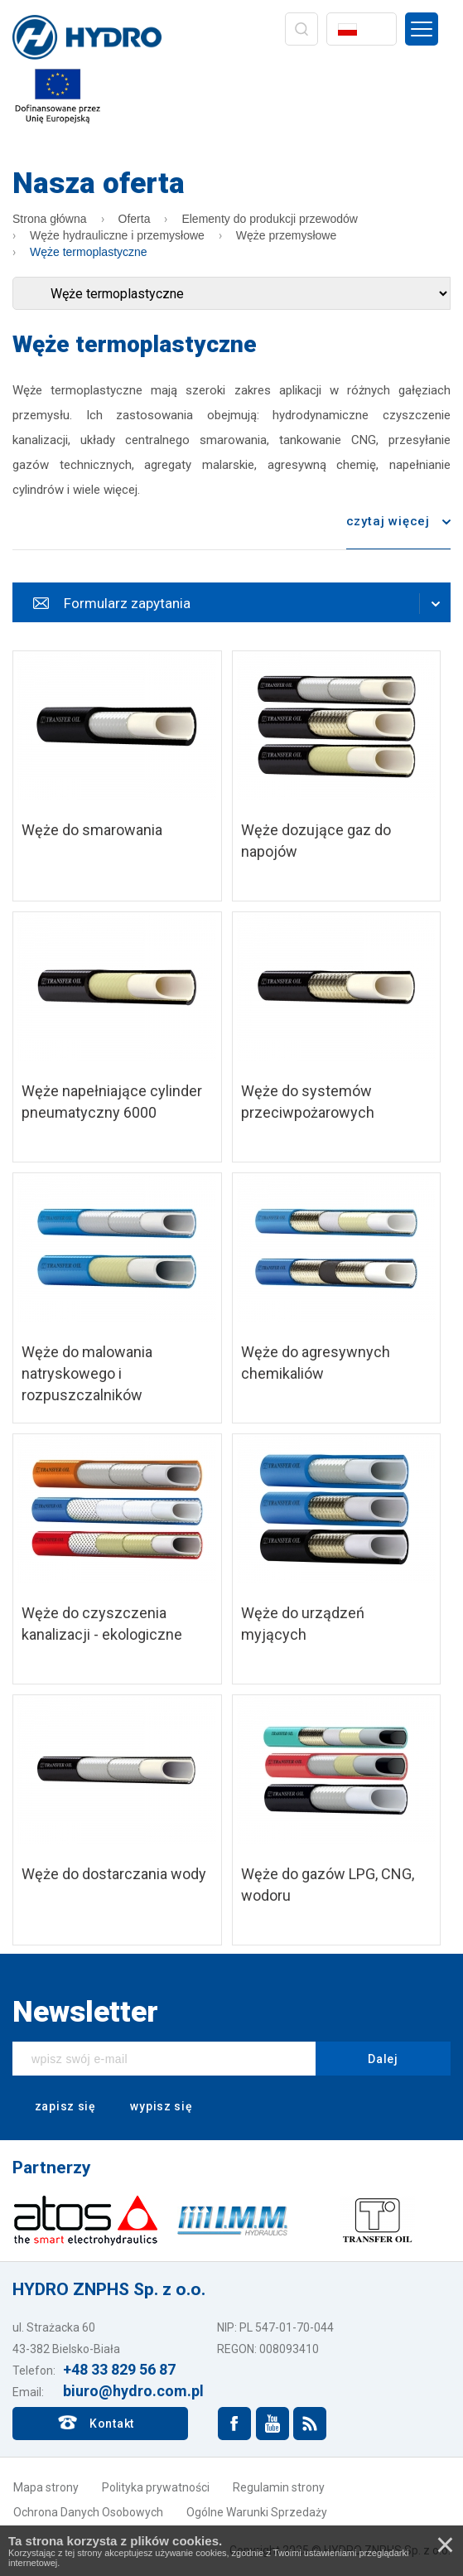 The height and width of the screenshot is (2576, 463). Describe the element at coordinates (156, 2487) in the screenshot. I see `Polityka prywatności` at that location.